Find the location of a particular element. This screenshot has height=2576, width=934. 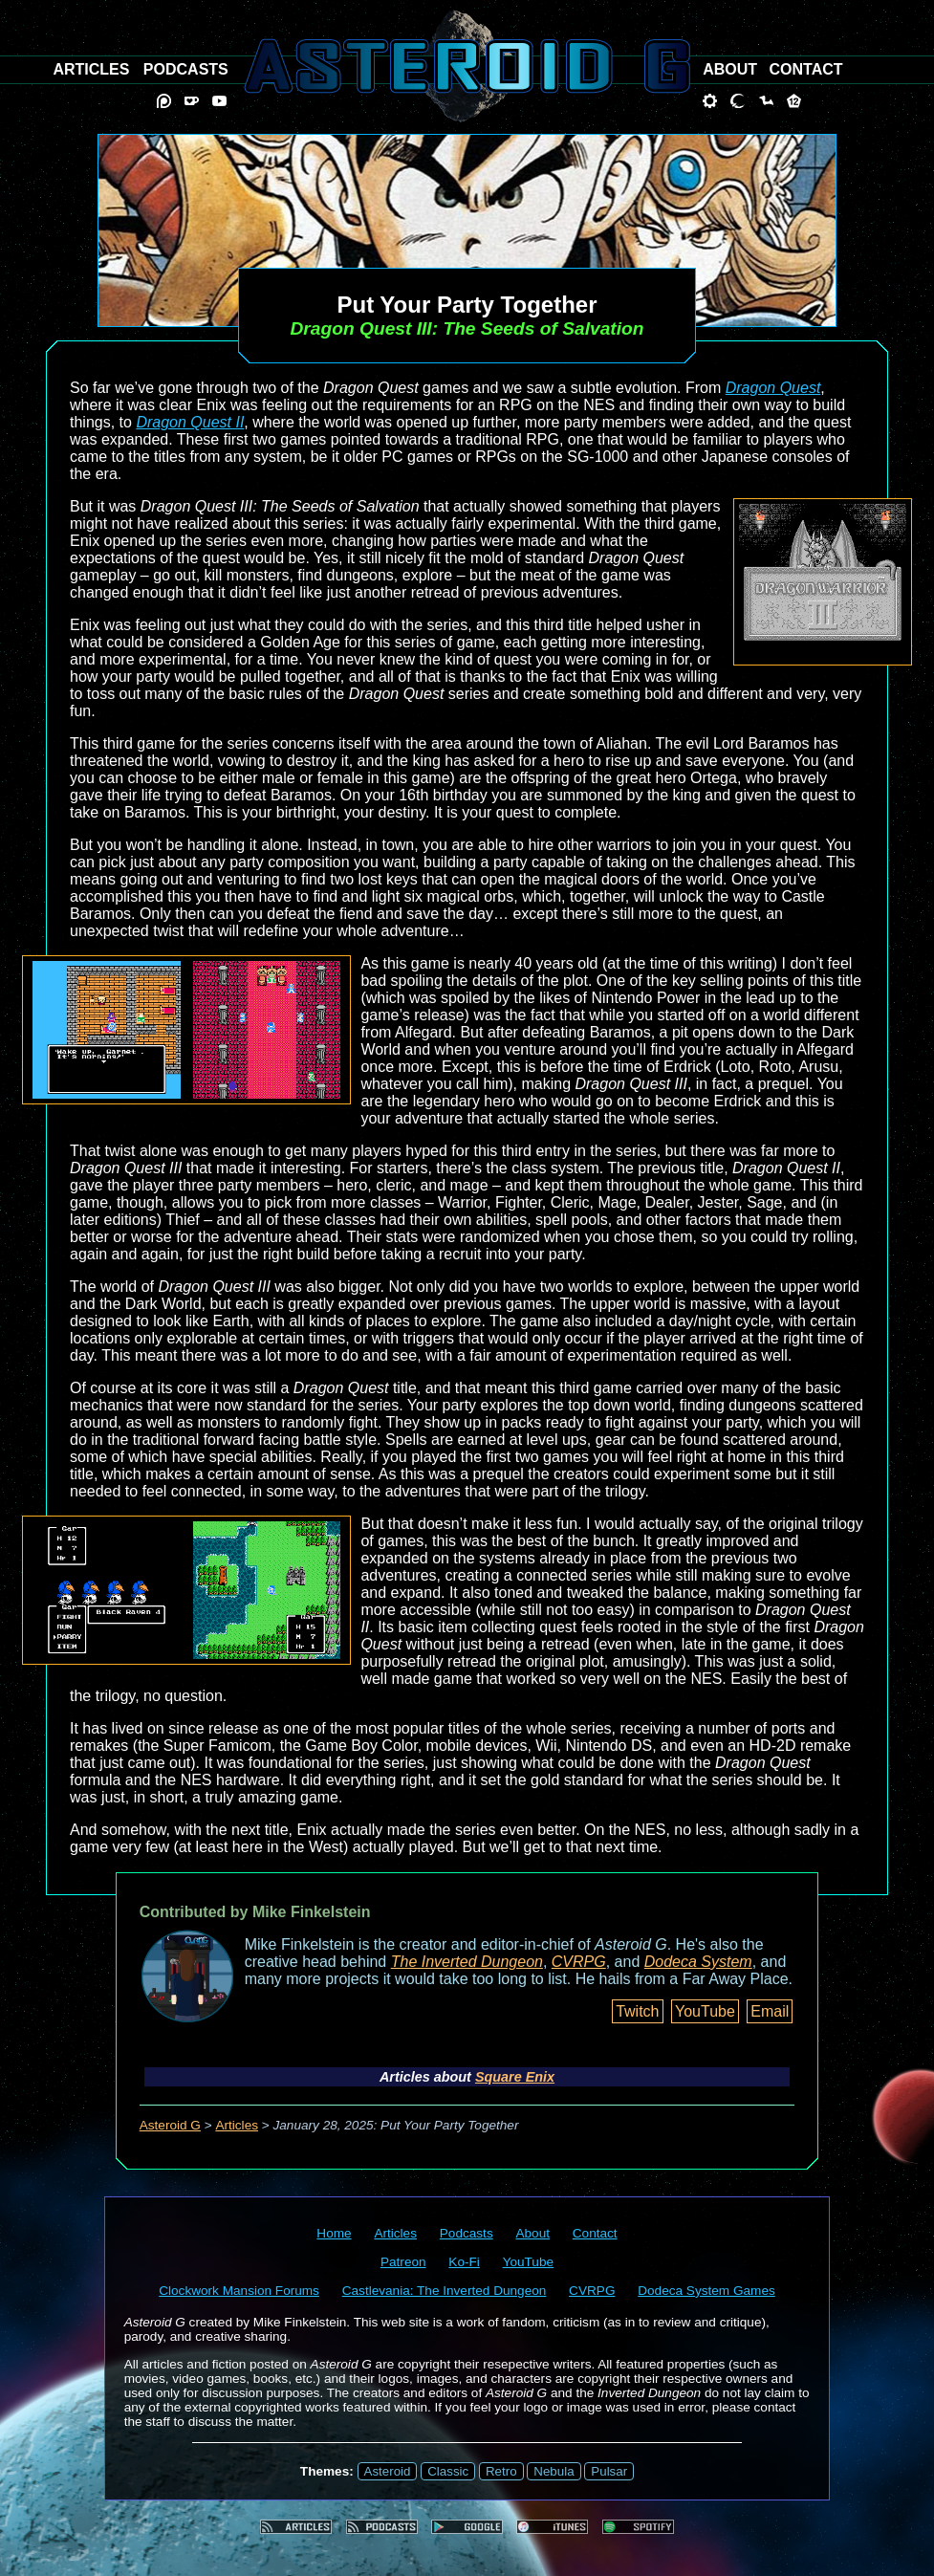

Articles is located at coordinates (236, 2125).